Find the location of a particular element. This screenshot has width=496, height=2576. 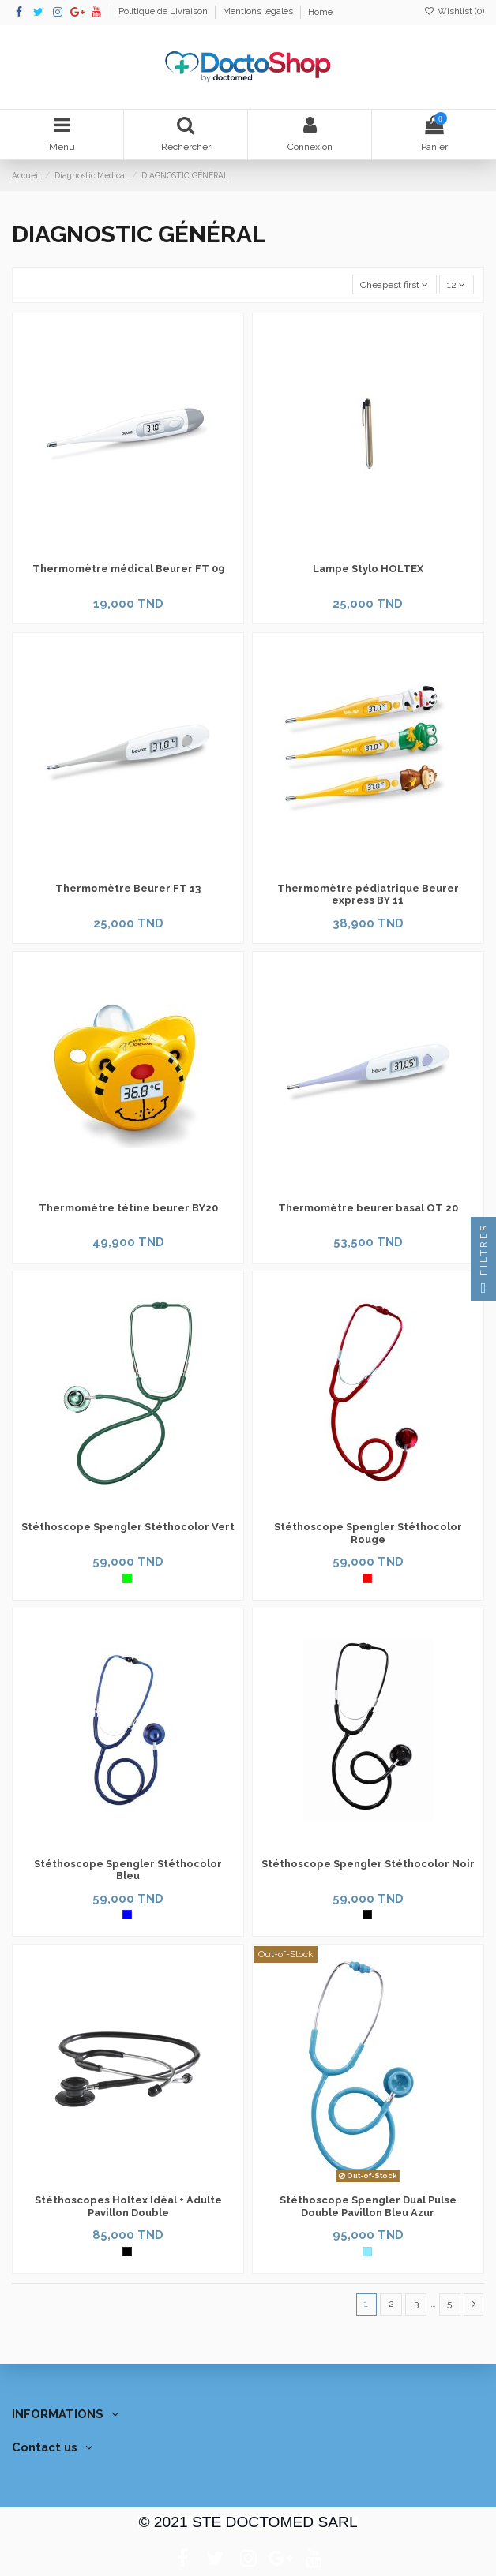

Thermomètre Beurer FT 13 is located at coordinates (128, 888).